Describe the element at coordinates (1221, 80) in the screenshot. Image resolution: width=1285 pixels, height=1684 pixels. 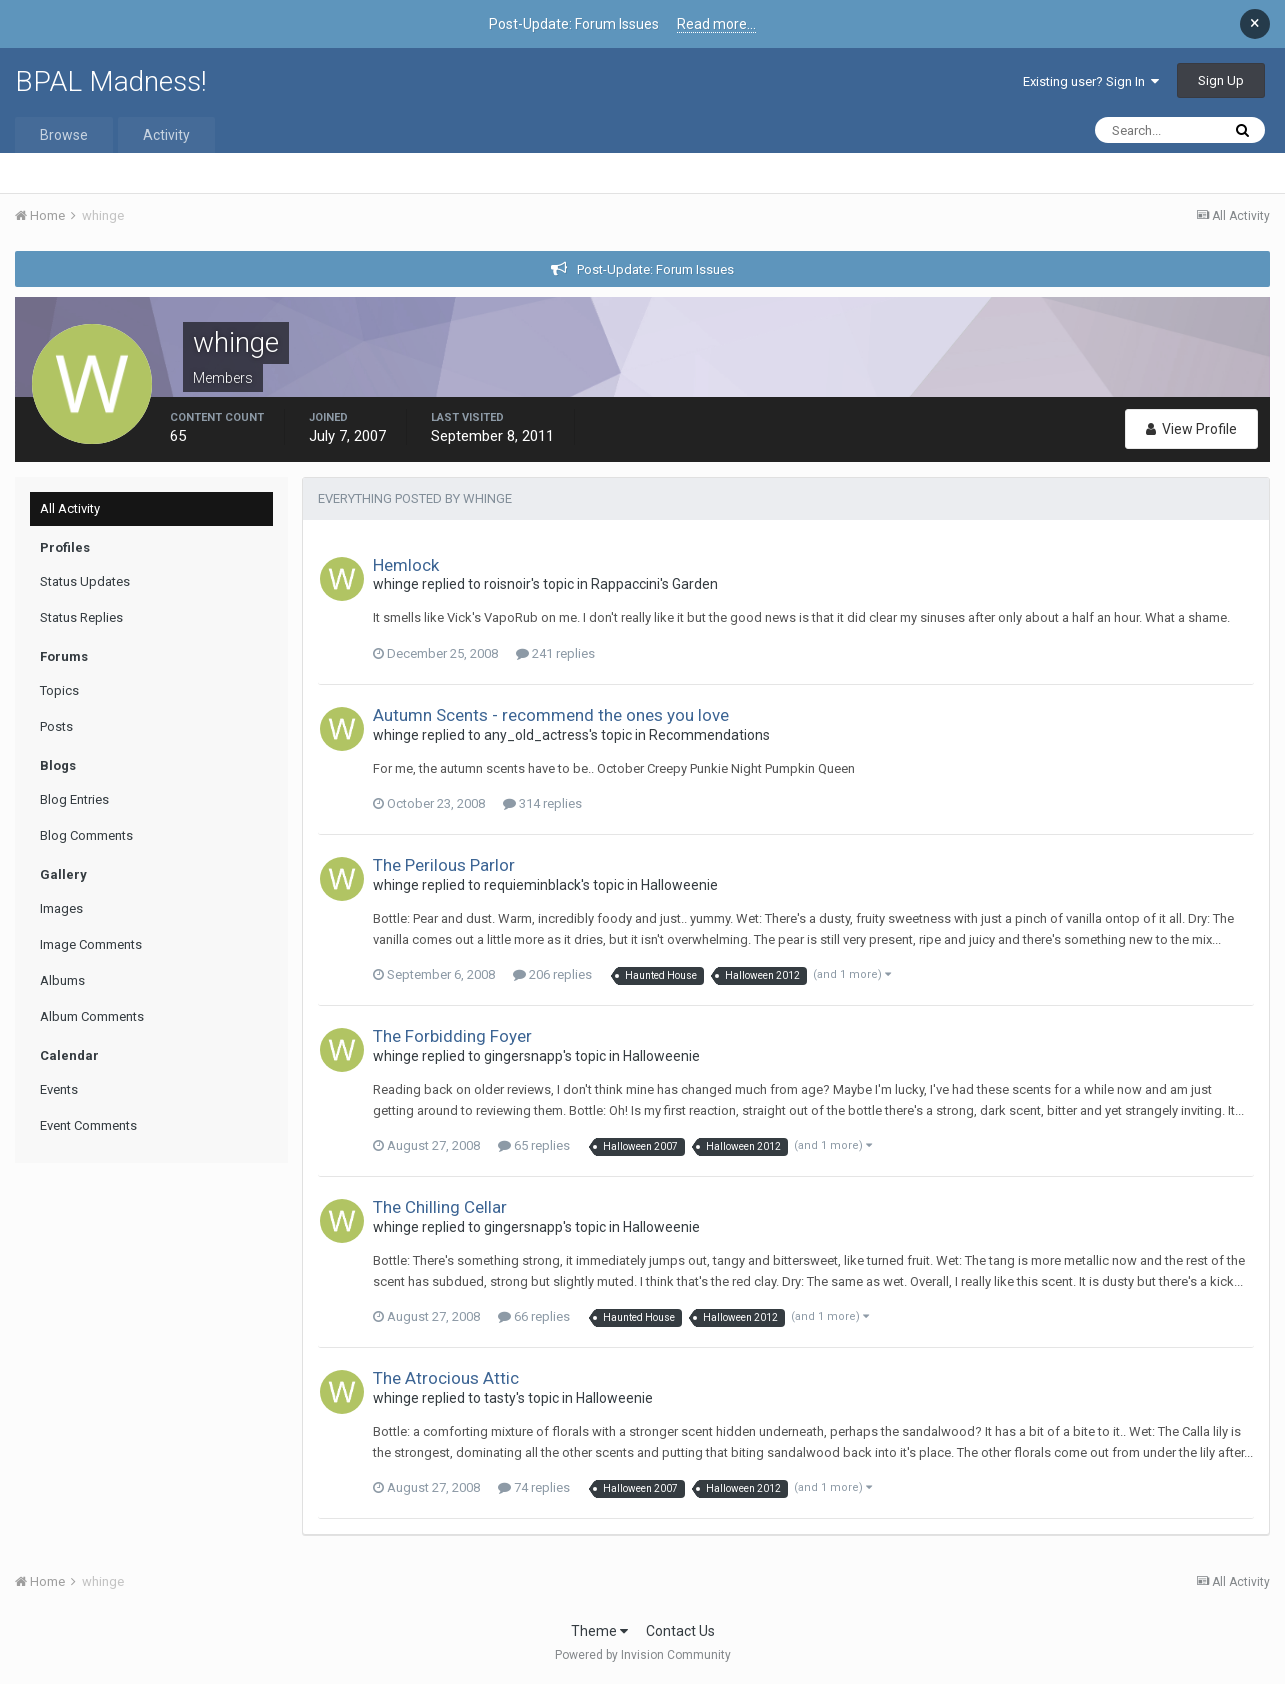
I see `Sign Up` at that location.